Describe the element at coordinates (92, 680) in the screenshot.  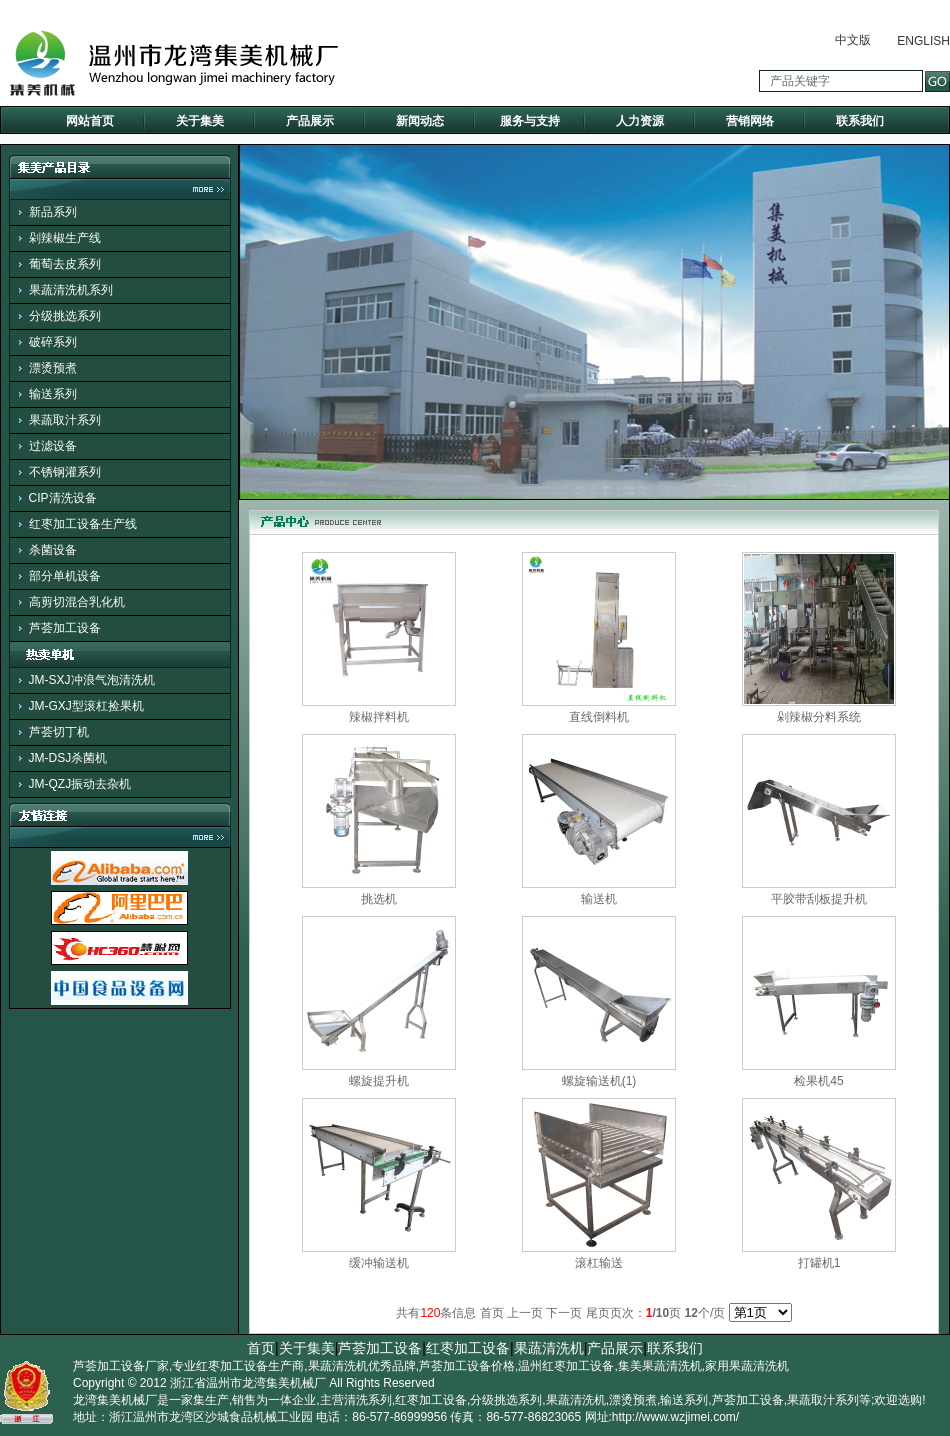
I see `JM-SXJ冲浪气泡清洗机` at that location.